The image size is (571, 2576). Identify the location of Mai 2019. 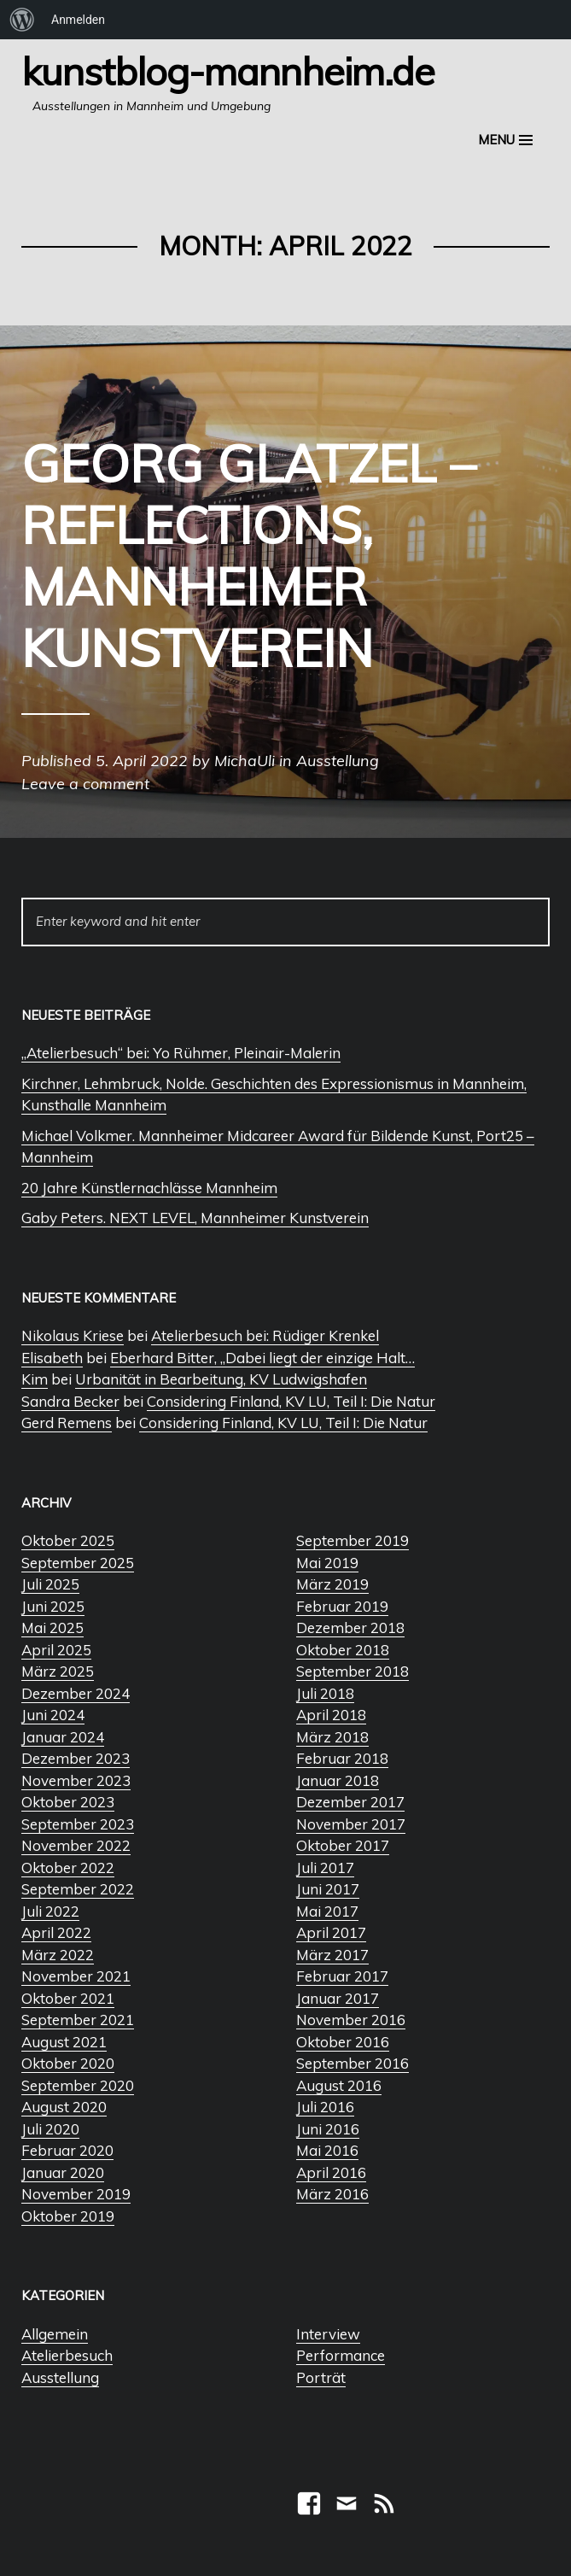
(327, 1563).